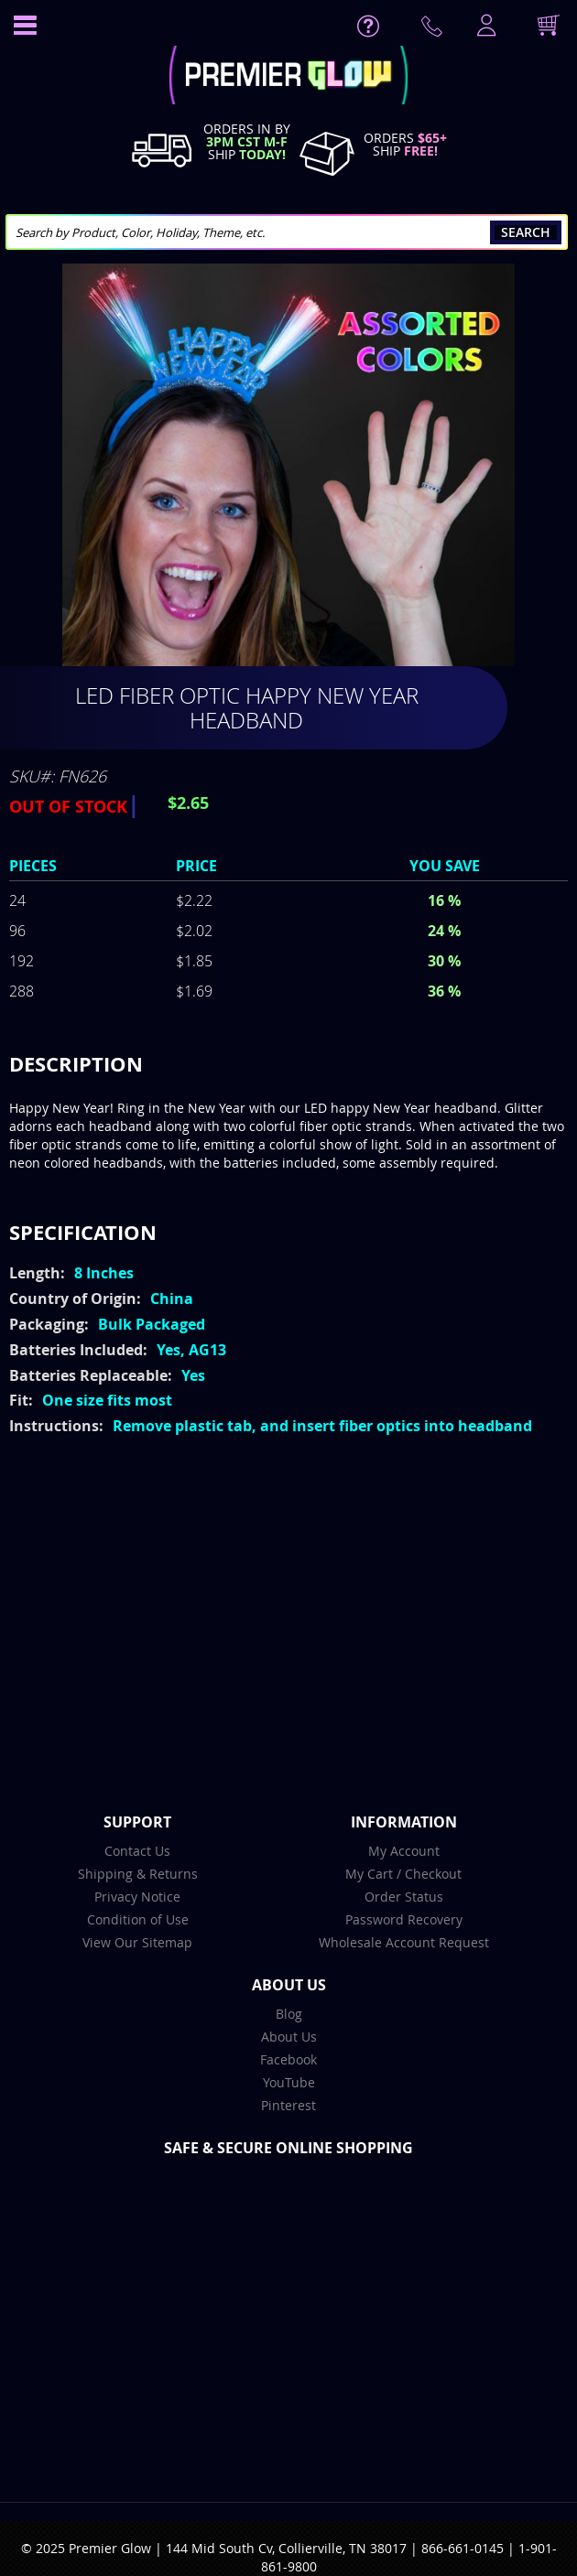 This screenshot has height=2576, width=577. I want to click on Contact Us, so click(137, 1850).